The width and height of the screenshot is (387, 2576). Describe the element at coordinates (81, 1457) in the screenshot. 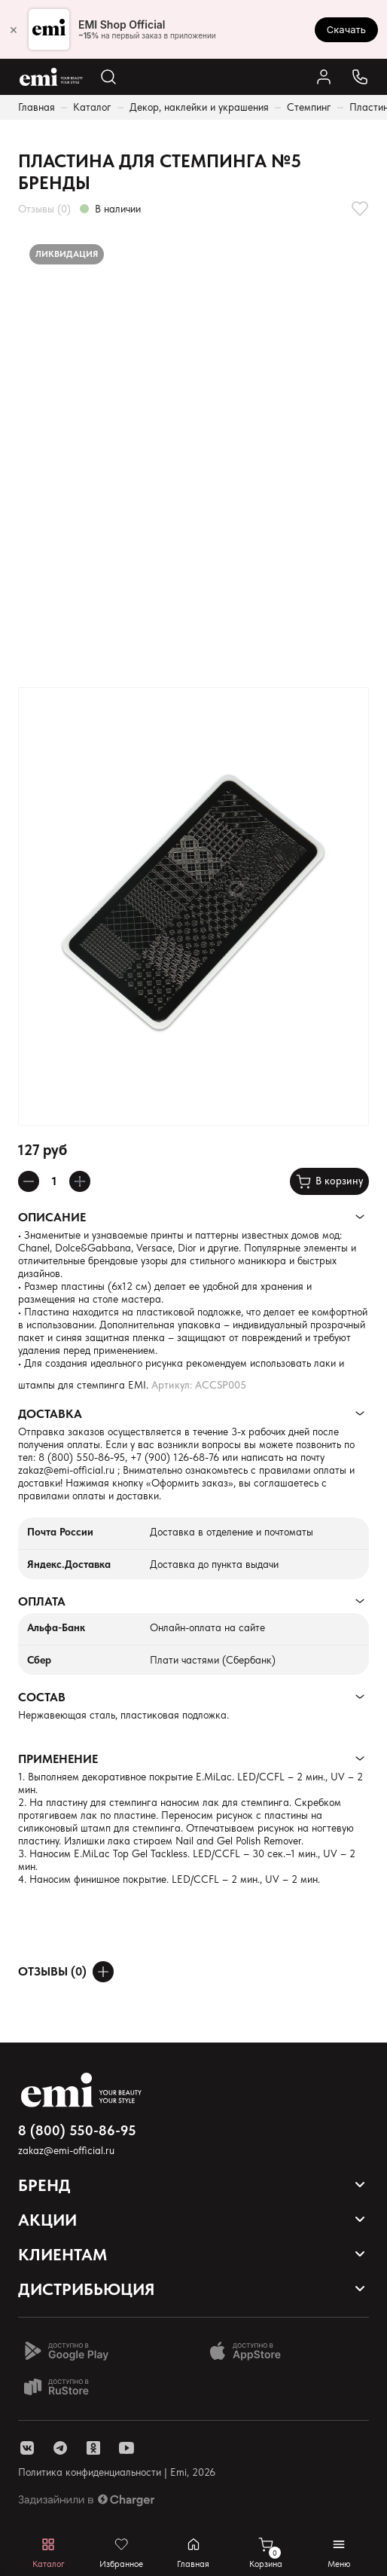

I see `8 (800) 550-86-95` at that location.